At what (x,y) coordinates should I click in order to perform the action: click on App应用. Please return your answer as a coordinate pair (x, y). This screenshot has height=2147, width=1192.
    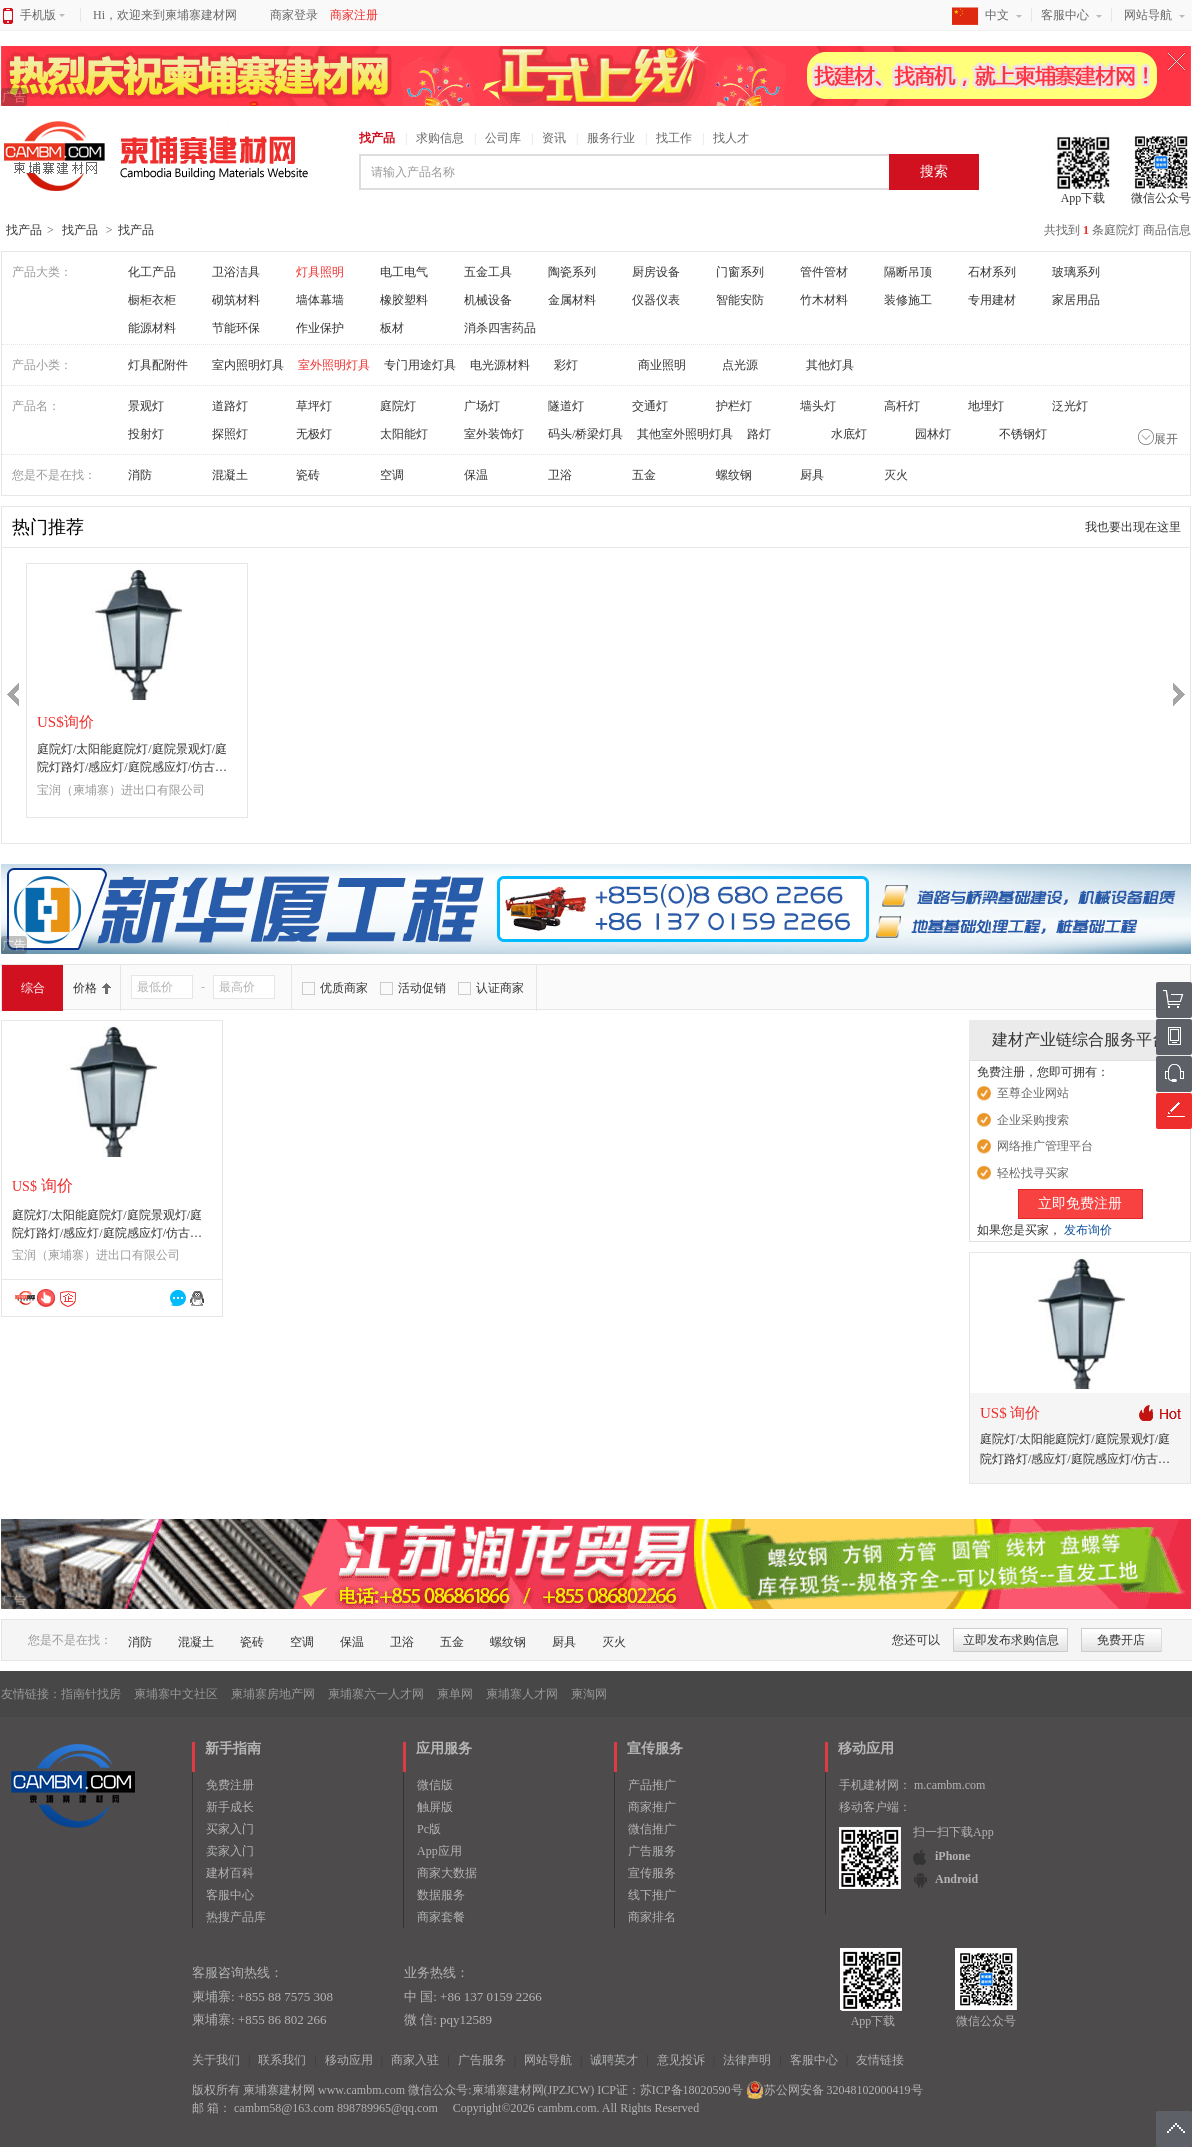
    Looking at the image, I should click on (439, 1851).